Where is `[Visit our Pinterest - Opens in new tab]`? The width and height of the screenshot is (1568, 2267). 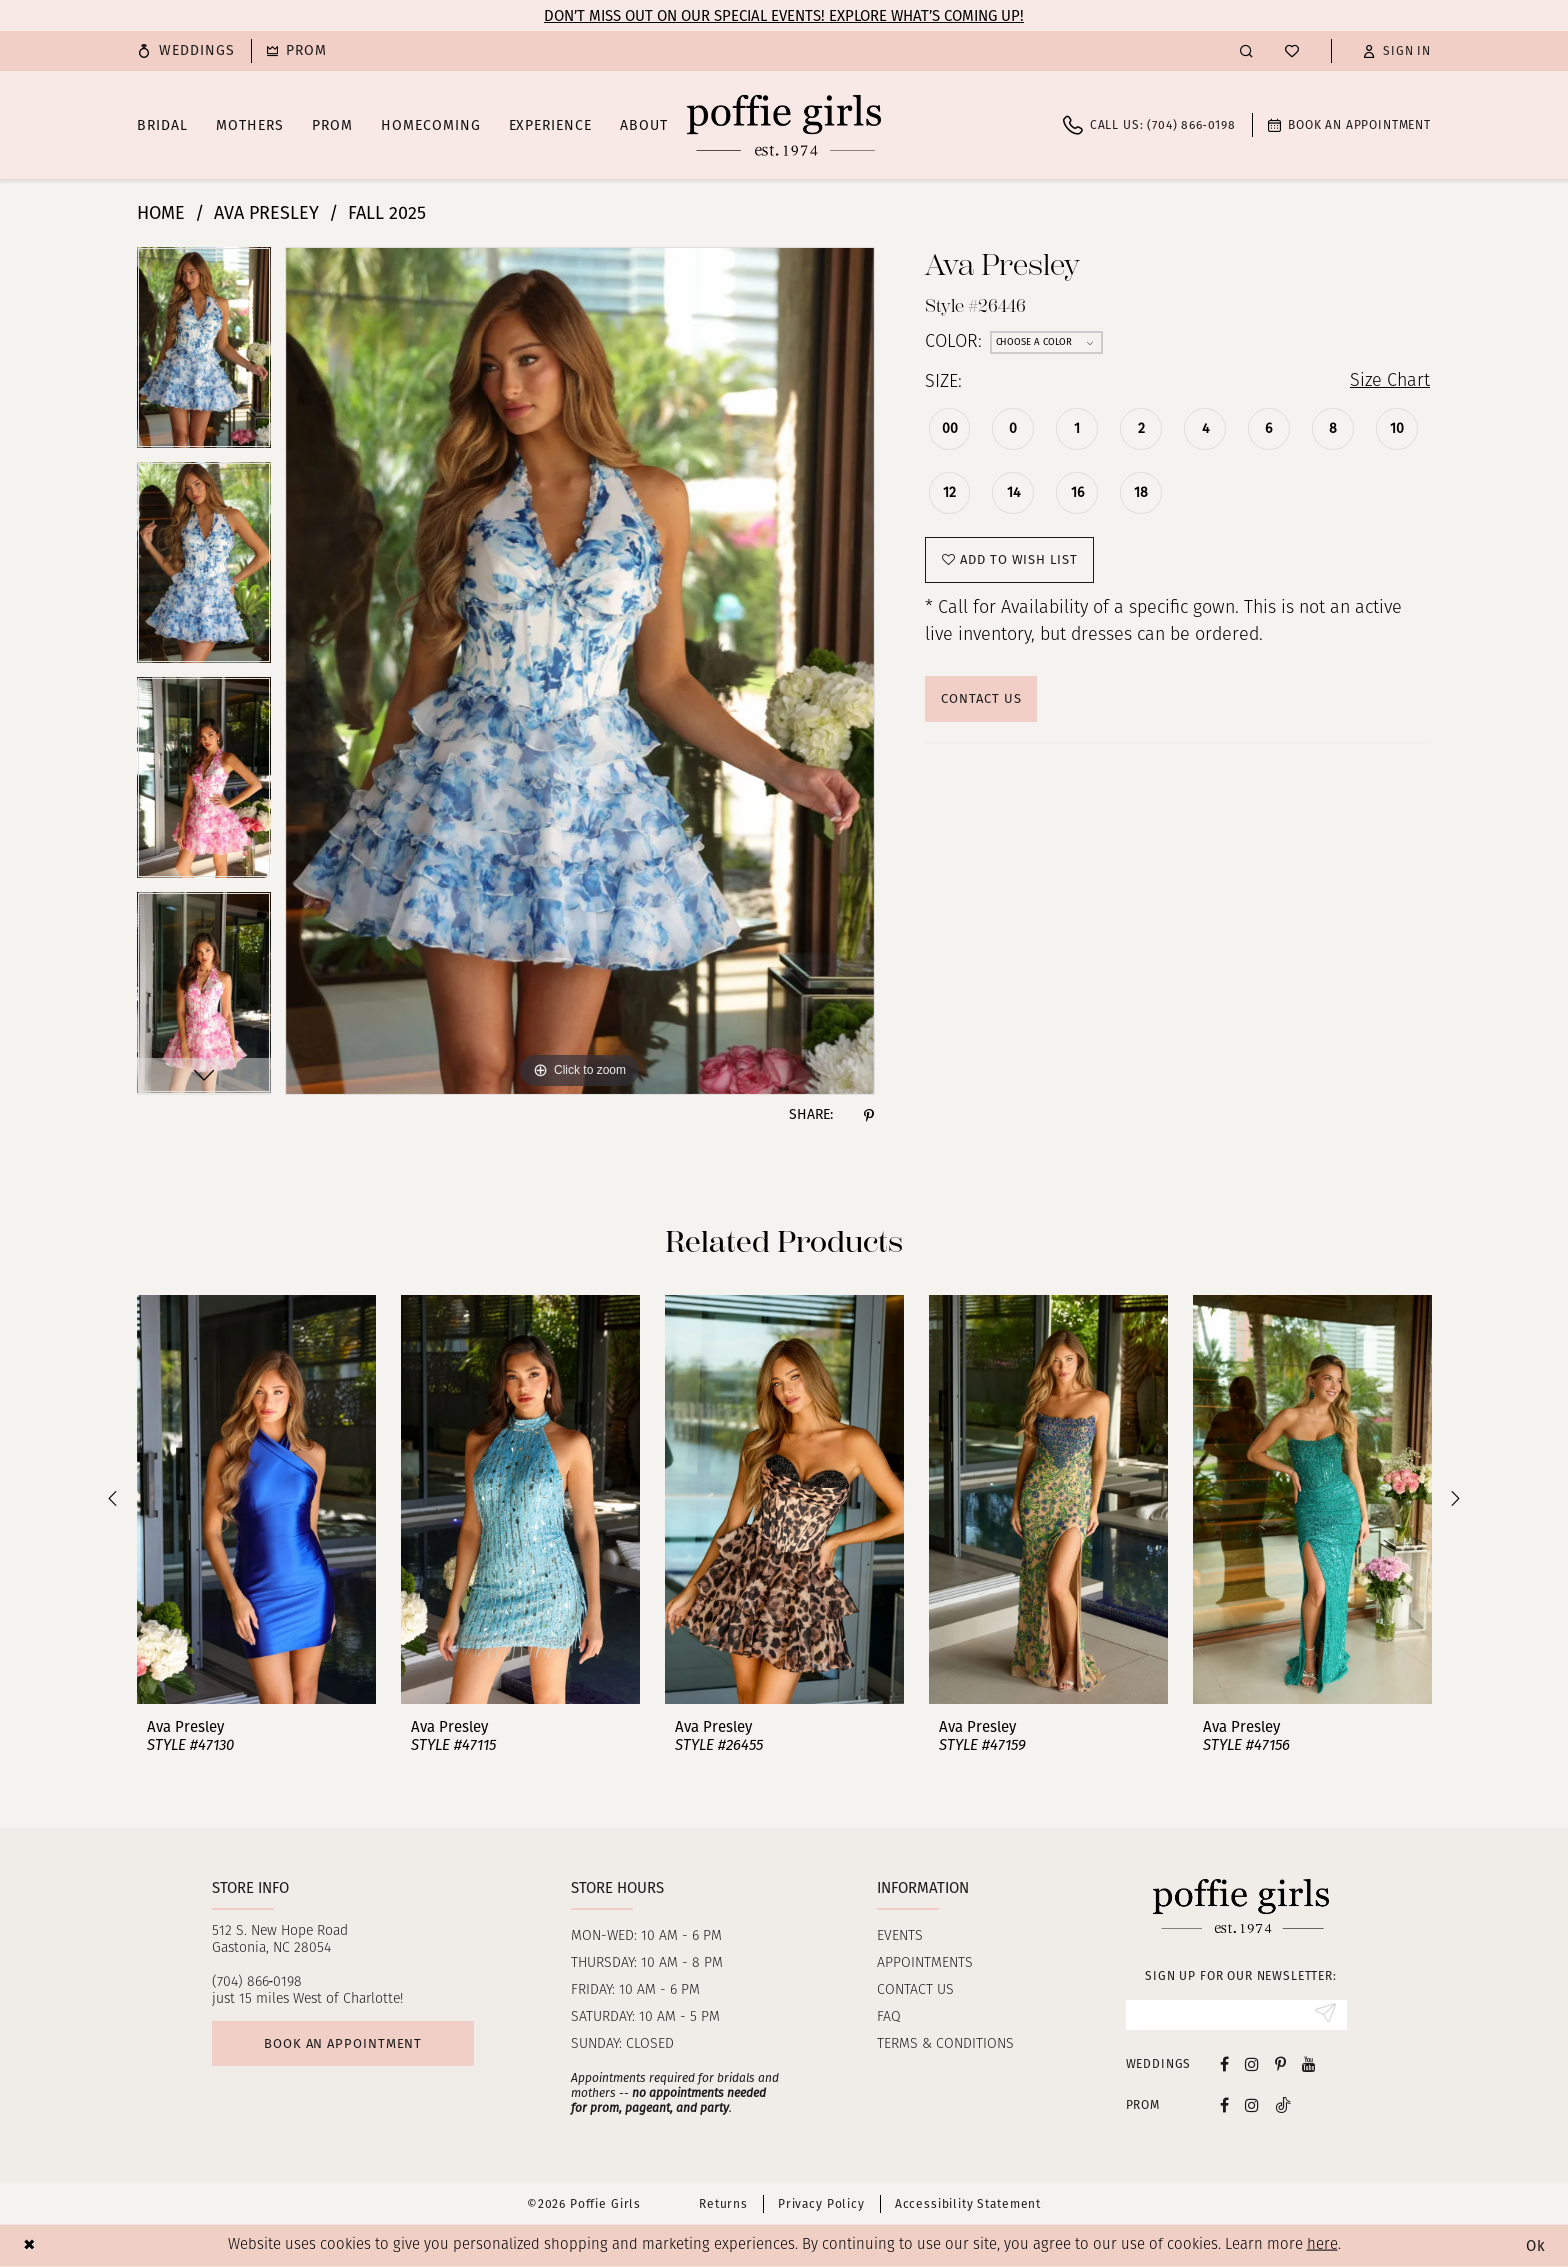 [Visit our Pinterest - Opens in new tab] is located at coordinates (1280, 2063).